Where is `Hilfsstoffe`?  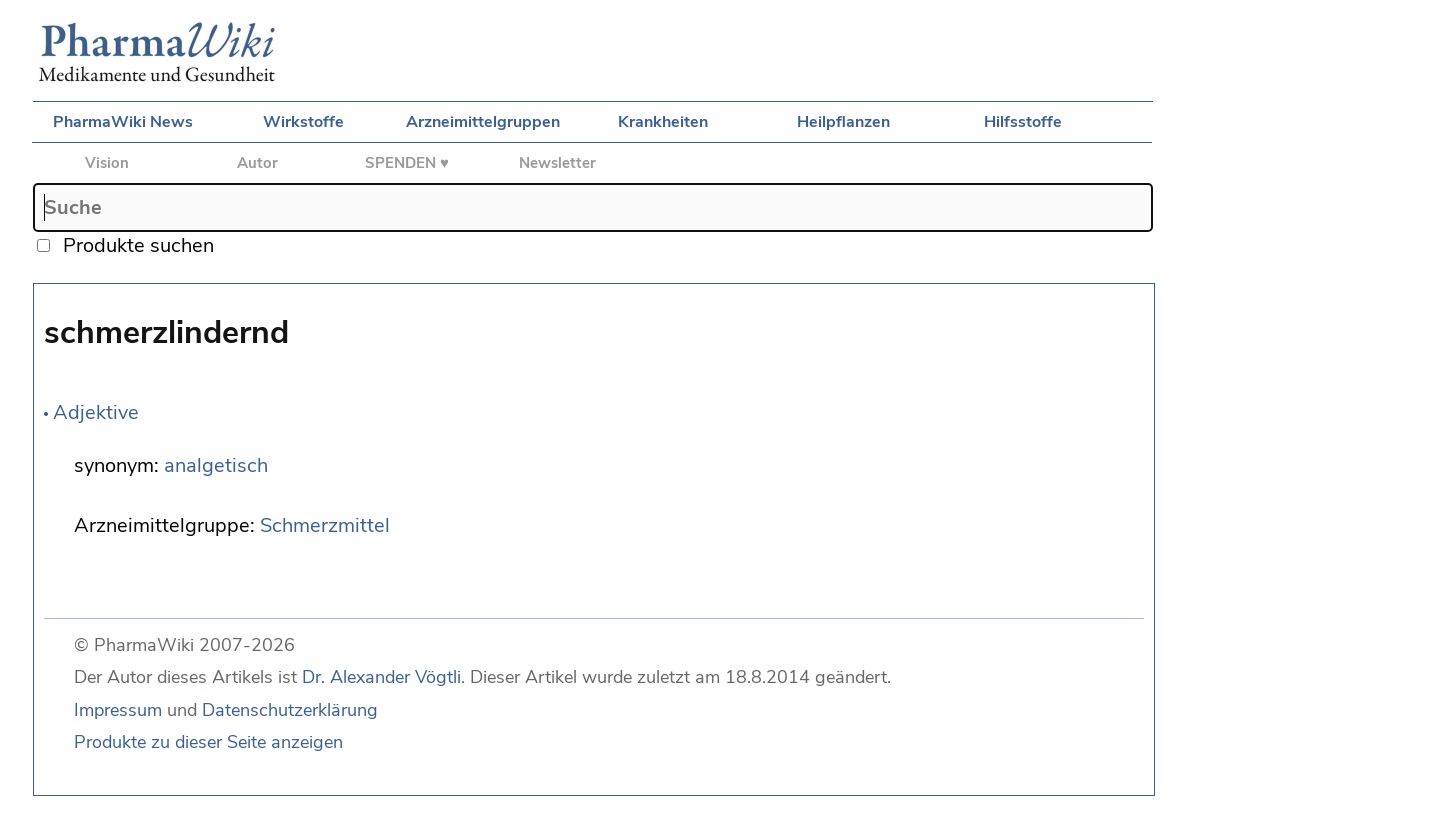 Hilfsstoffe is located at coordinates (1023, 122).